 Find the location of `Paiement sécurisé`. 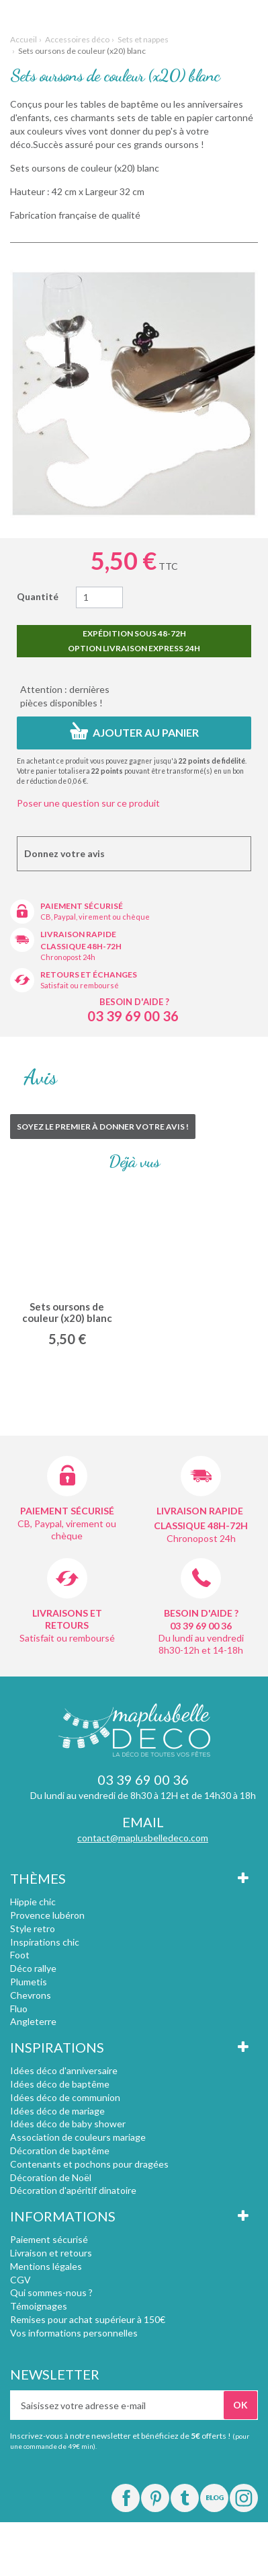

Paiement sécurisé is located at coordinates (81, 906).